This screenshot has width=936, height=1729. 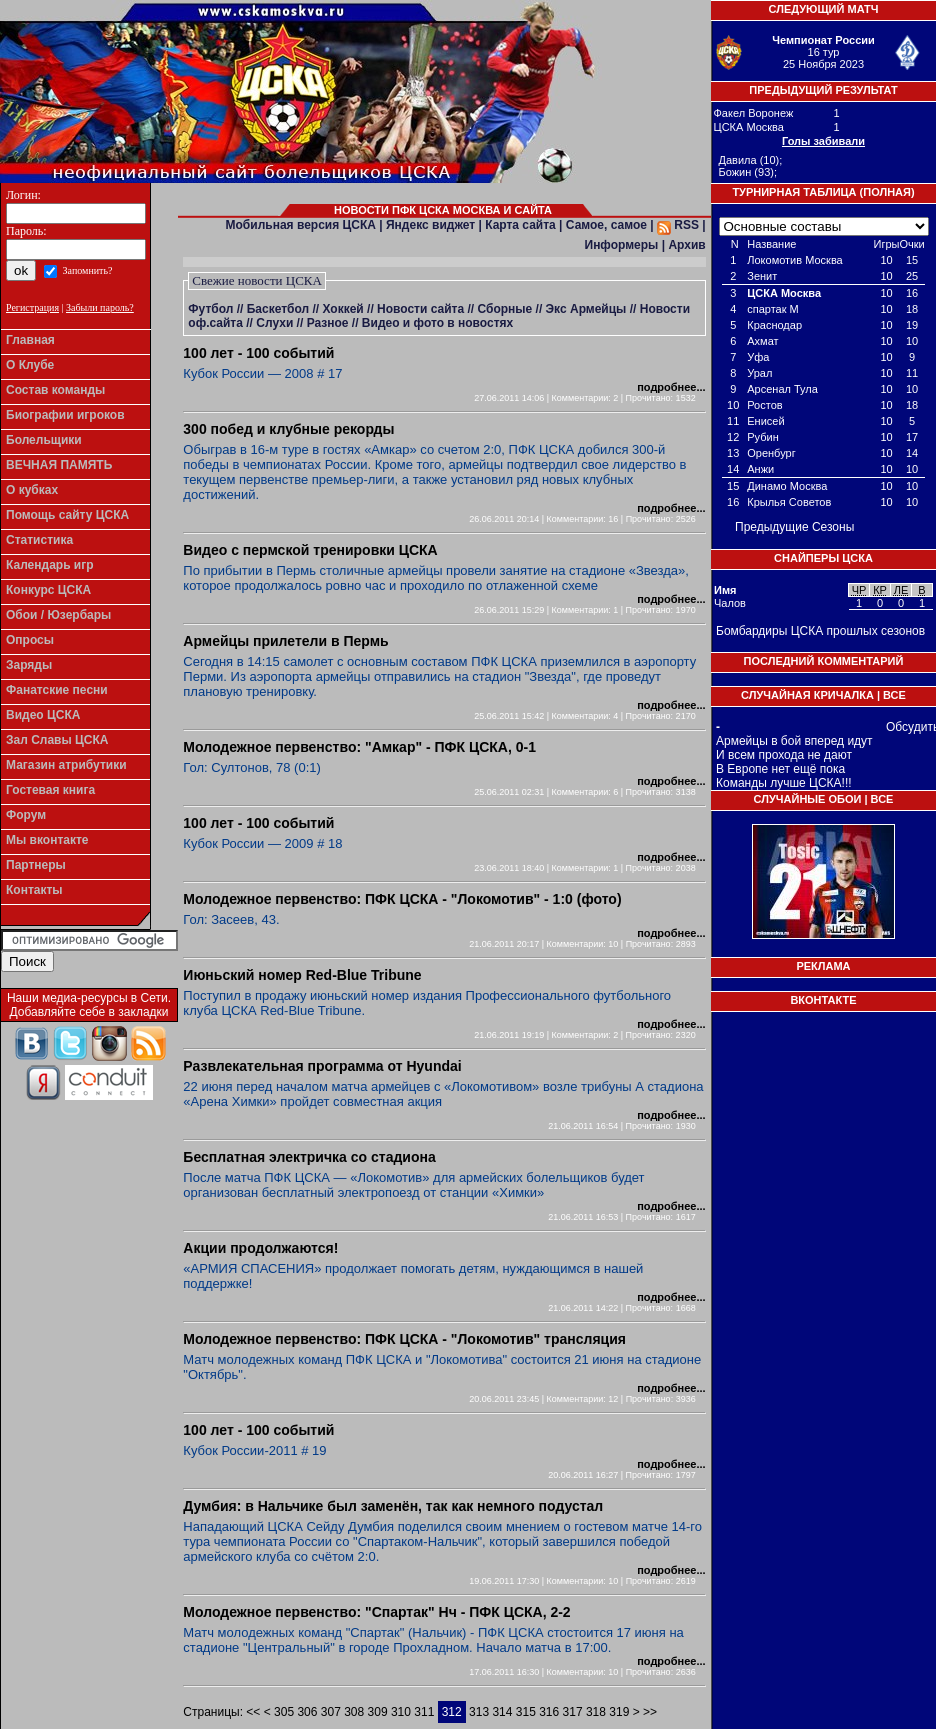 What do you see at coordinates (55, 390) in the screenshot?
I see `Состав команды` at bounding box center [55, 390].